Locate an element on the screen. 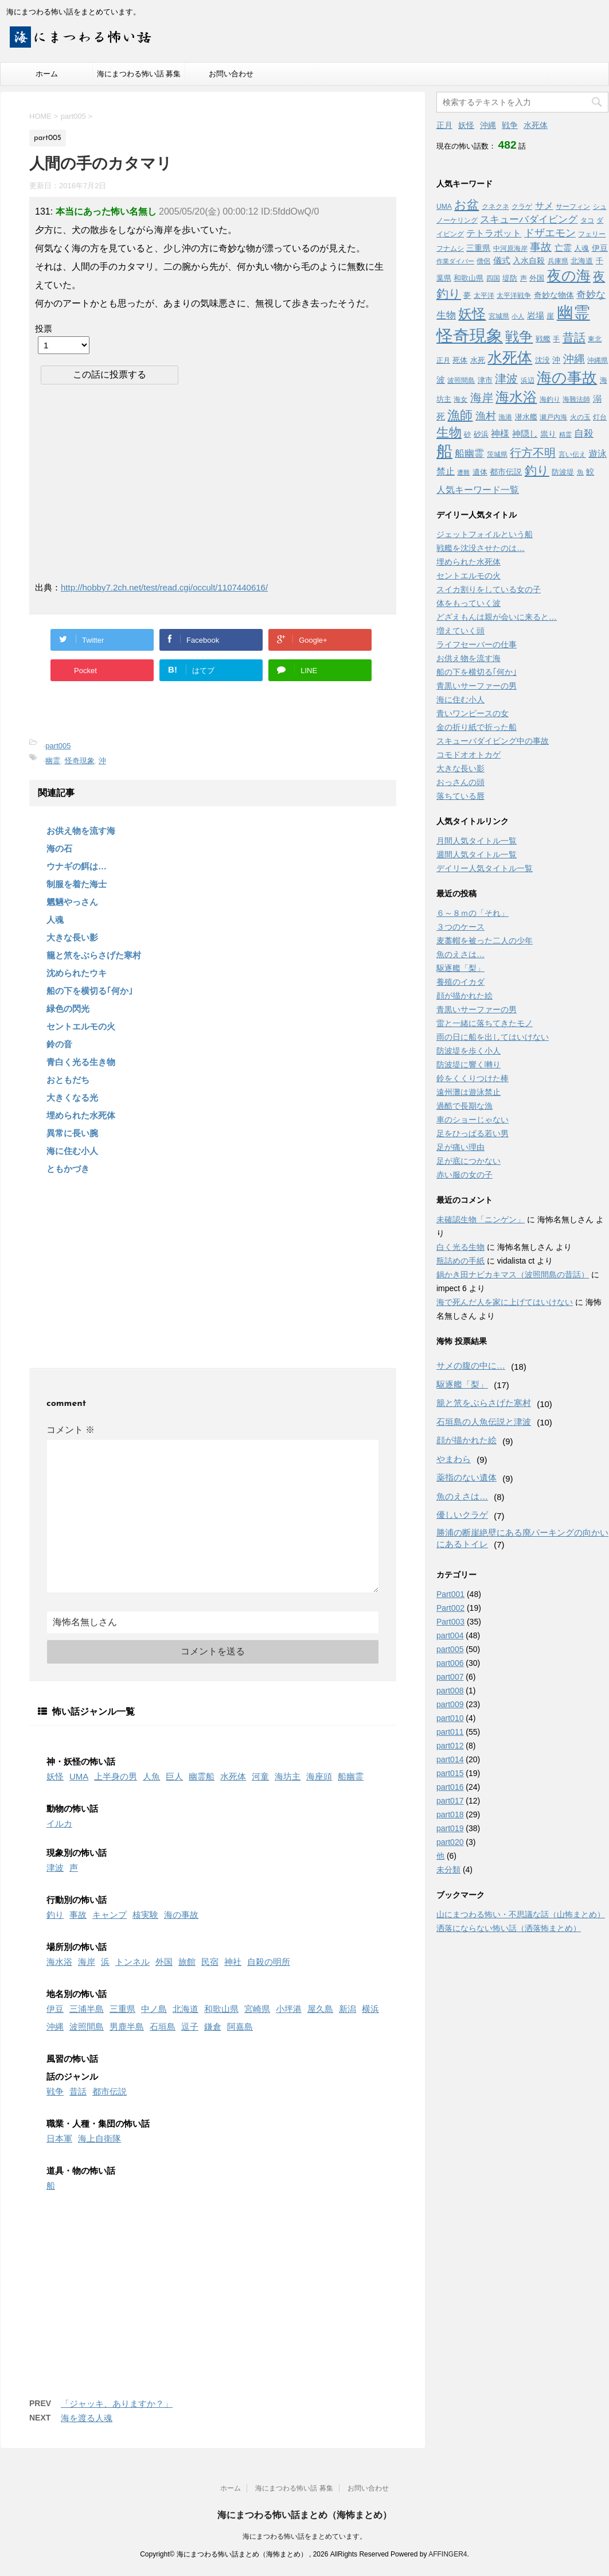 The image size is (609, 2576). 海難法師 [海難法師 (3個の項目)] is located at coordinates (576, 399).